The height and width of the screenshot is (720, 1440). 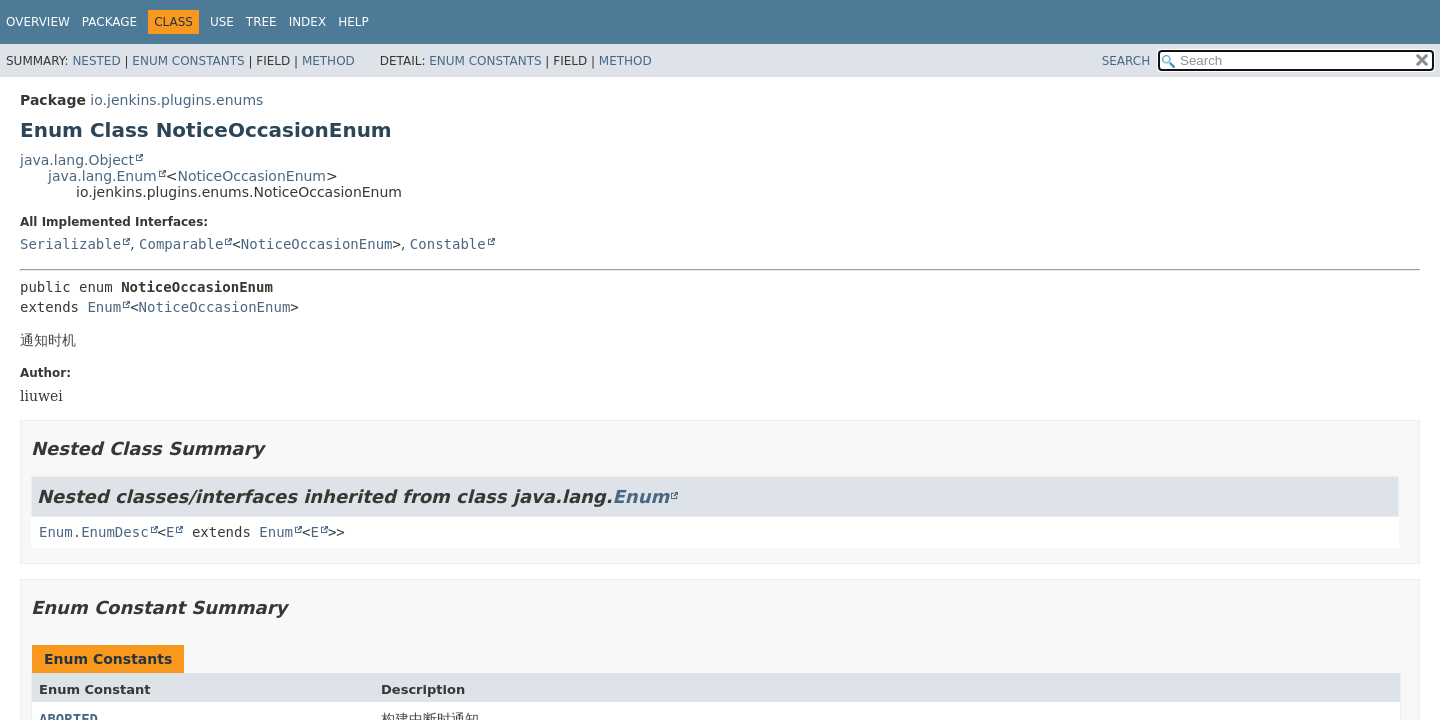 I want to click on Constable, so click(x=448, y=244).